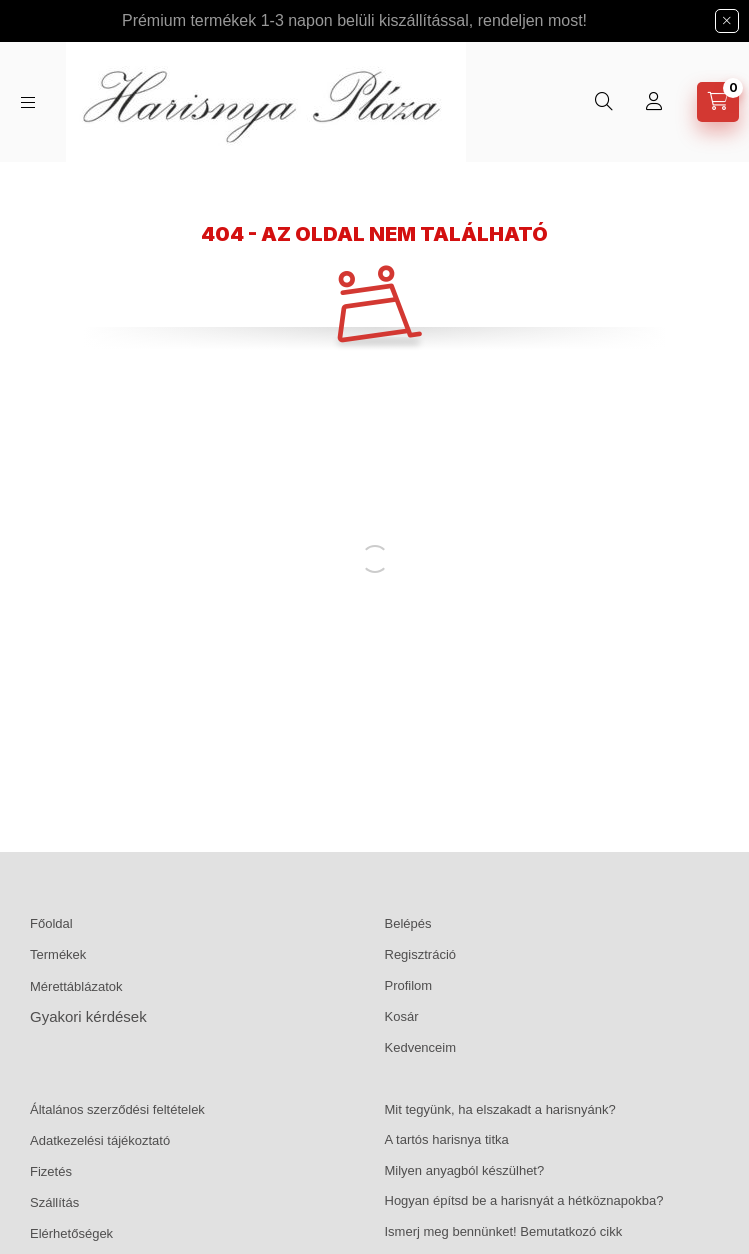 This screenshot has height=1254, width=749. I want to click on [Profil], so click(654, 102).